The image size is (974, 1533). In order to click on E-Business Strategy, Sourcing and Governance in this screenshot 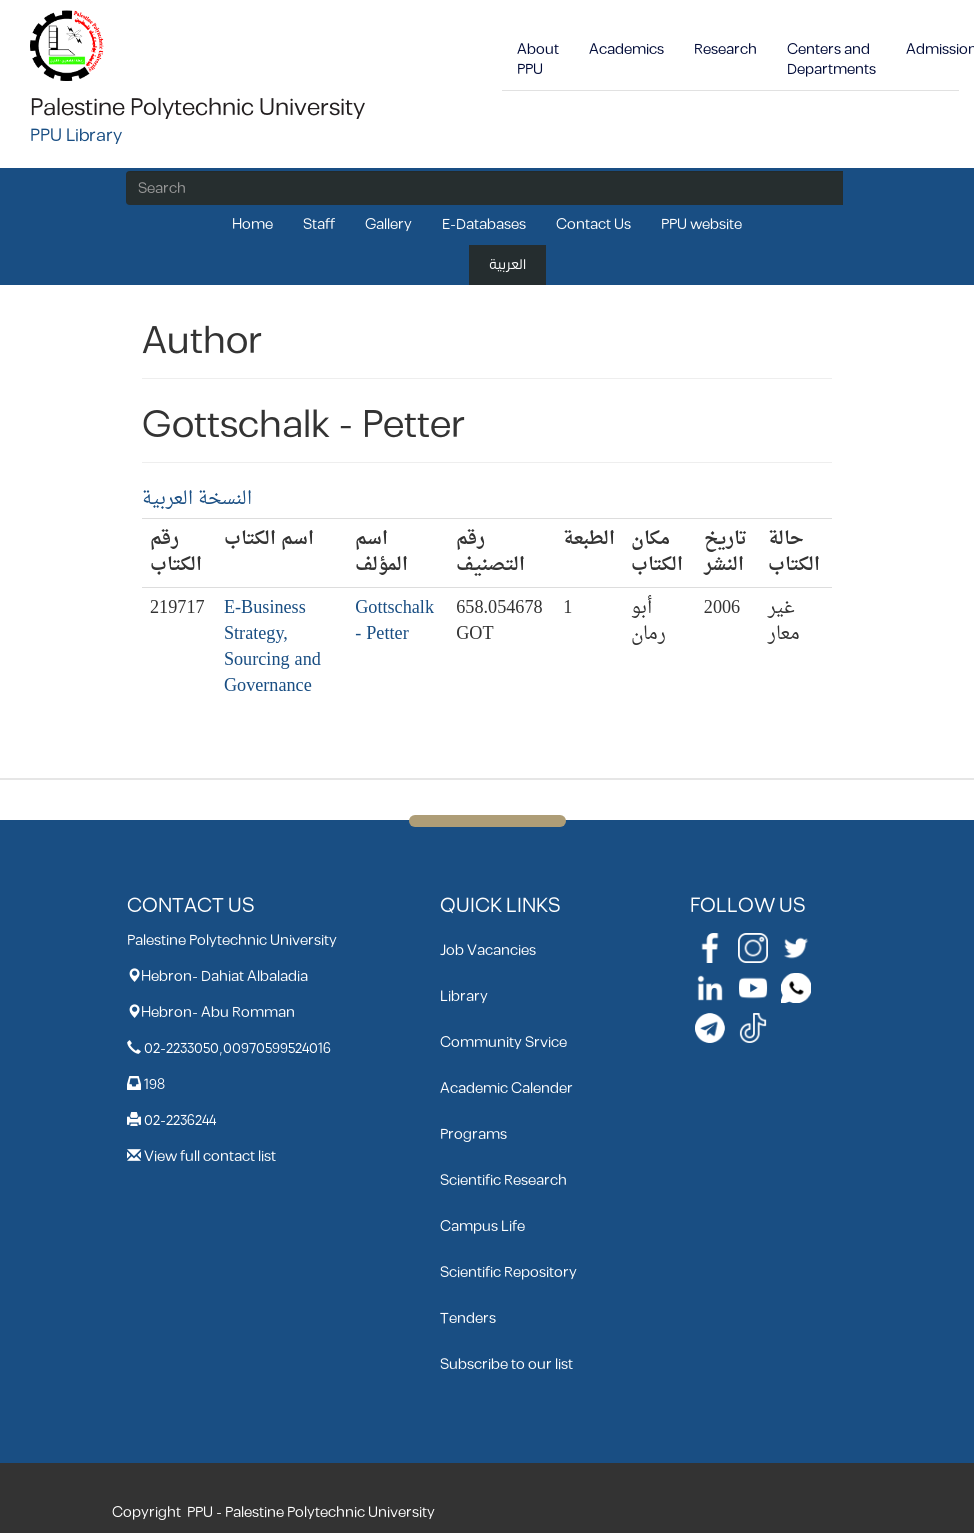, I will do `click(272, 647)`.